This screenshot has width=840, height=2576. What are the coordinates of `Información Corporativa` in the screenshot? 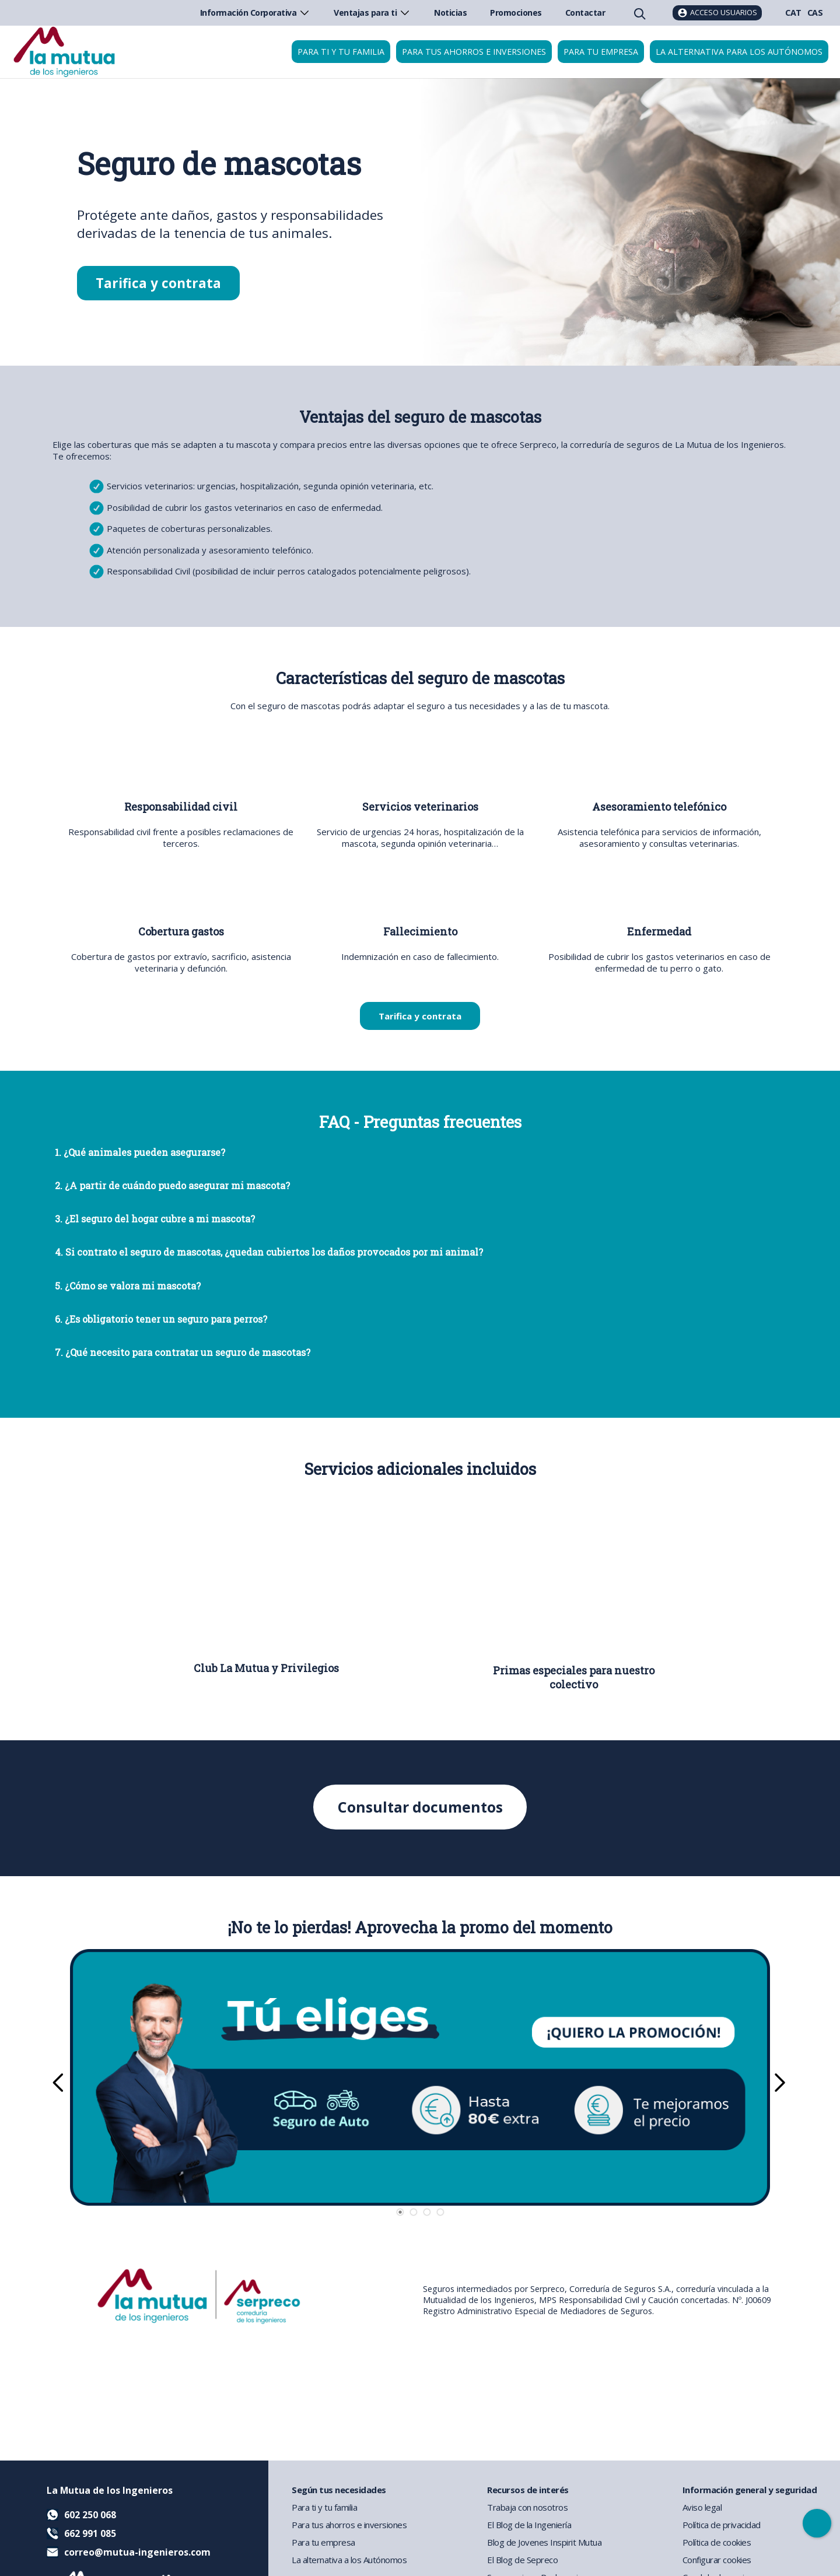 It's located at (255, 12).